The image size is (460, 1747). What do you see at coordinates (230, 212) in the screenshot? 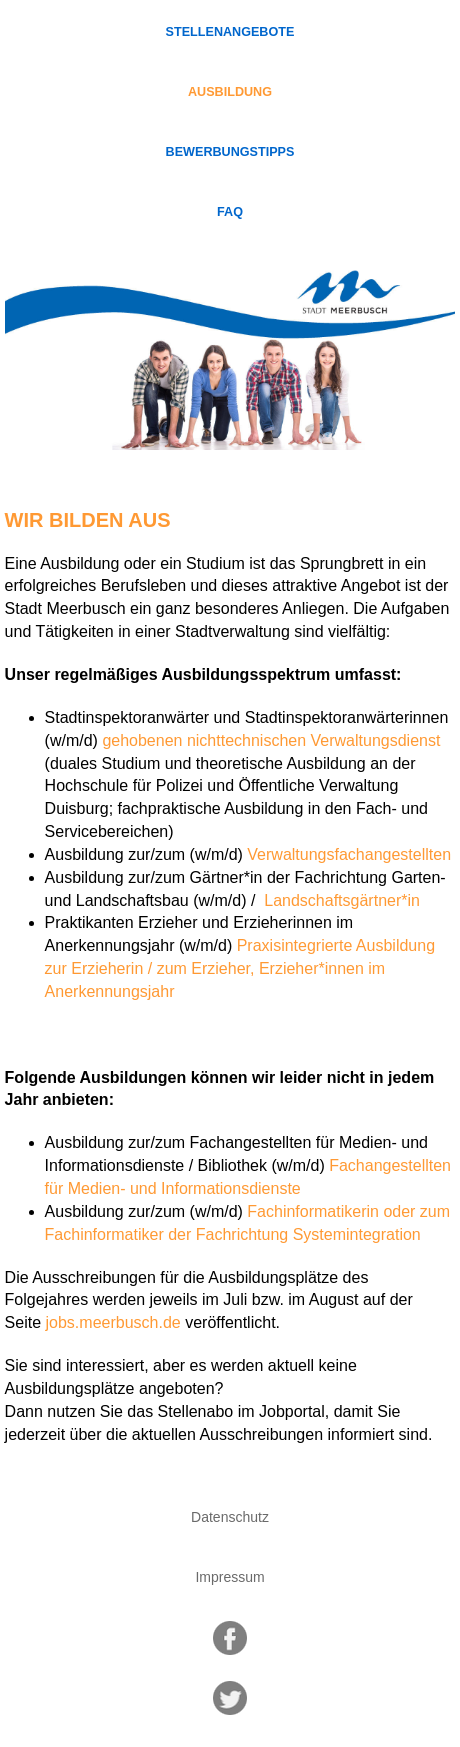
I see `FAQ` at bounding box center [230, 212].